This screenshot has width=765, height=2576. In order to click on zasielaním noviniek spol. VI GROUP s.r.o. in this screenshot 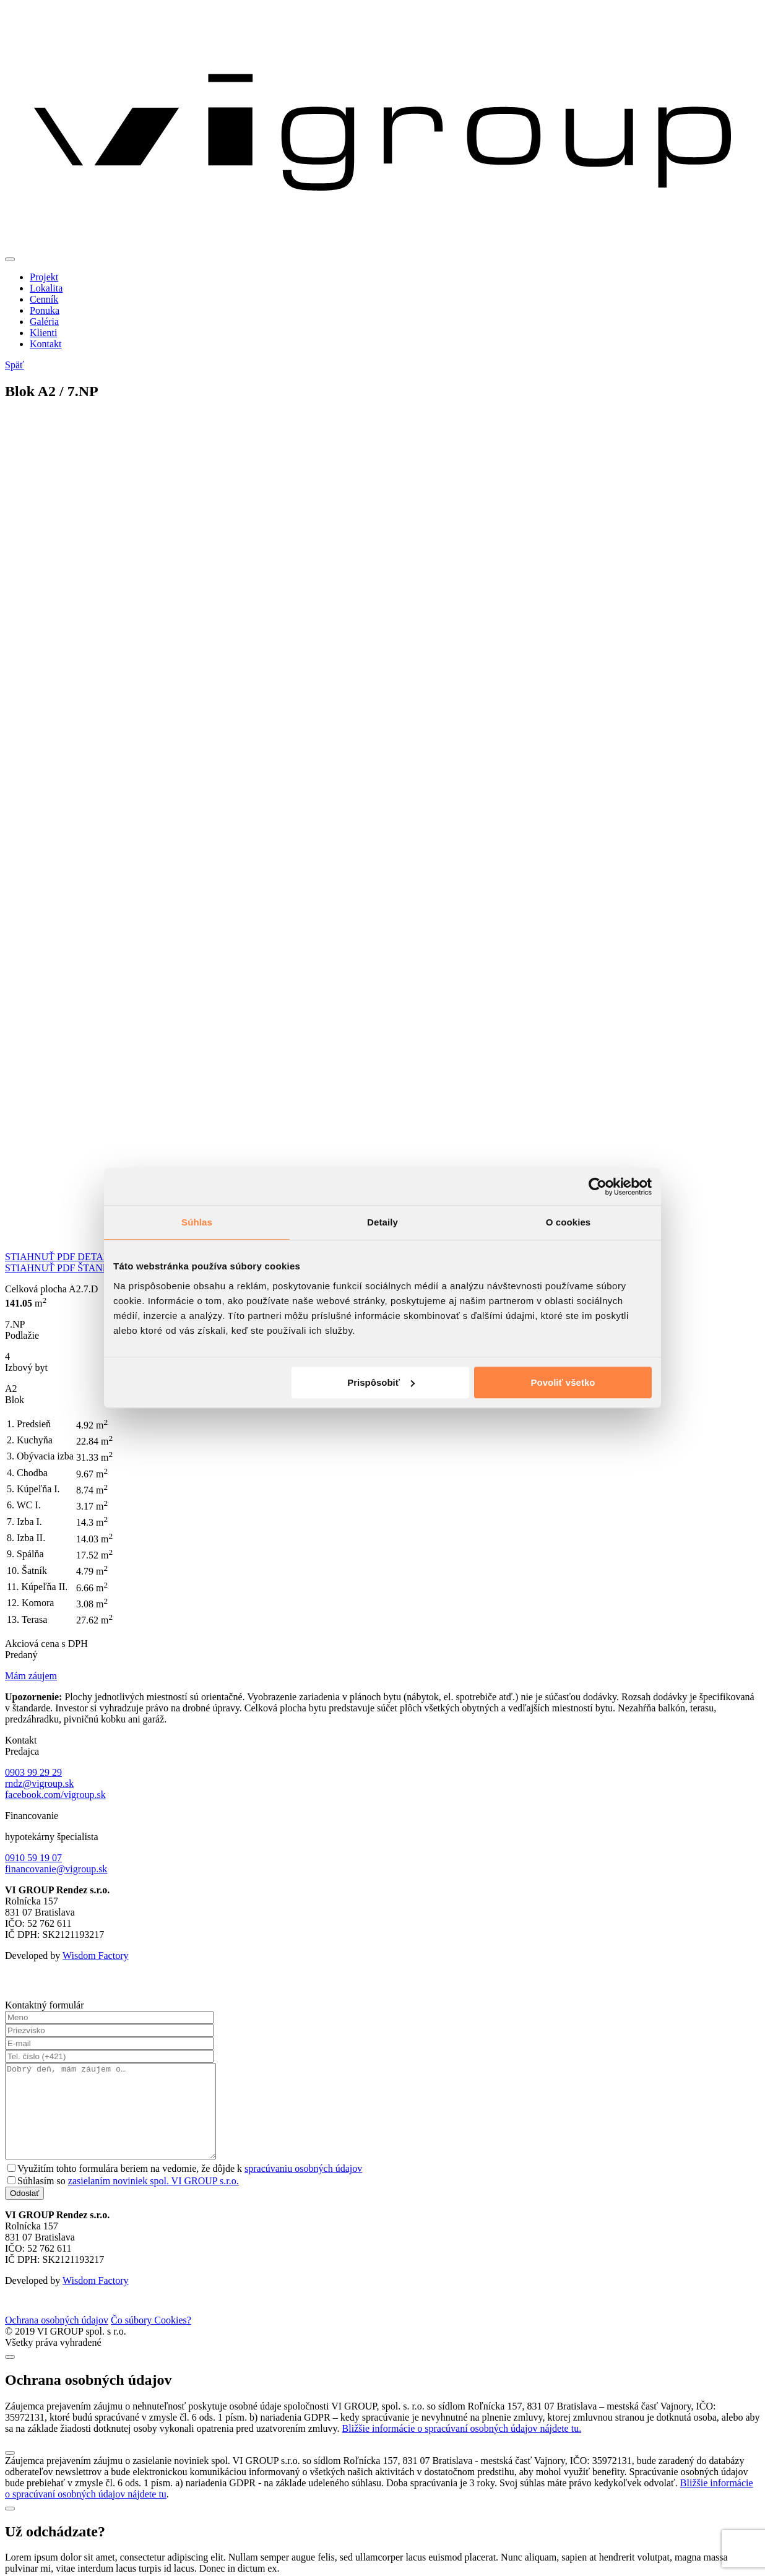, I will do `click(153, 2199)`.